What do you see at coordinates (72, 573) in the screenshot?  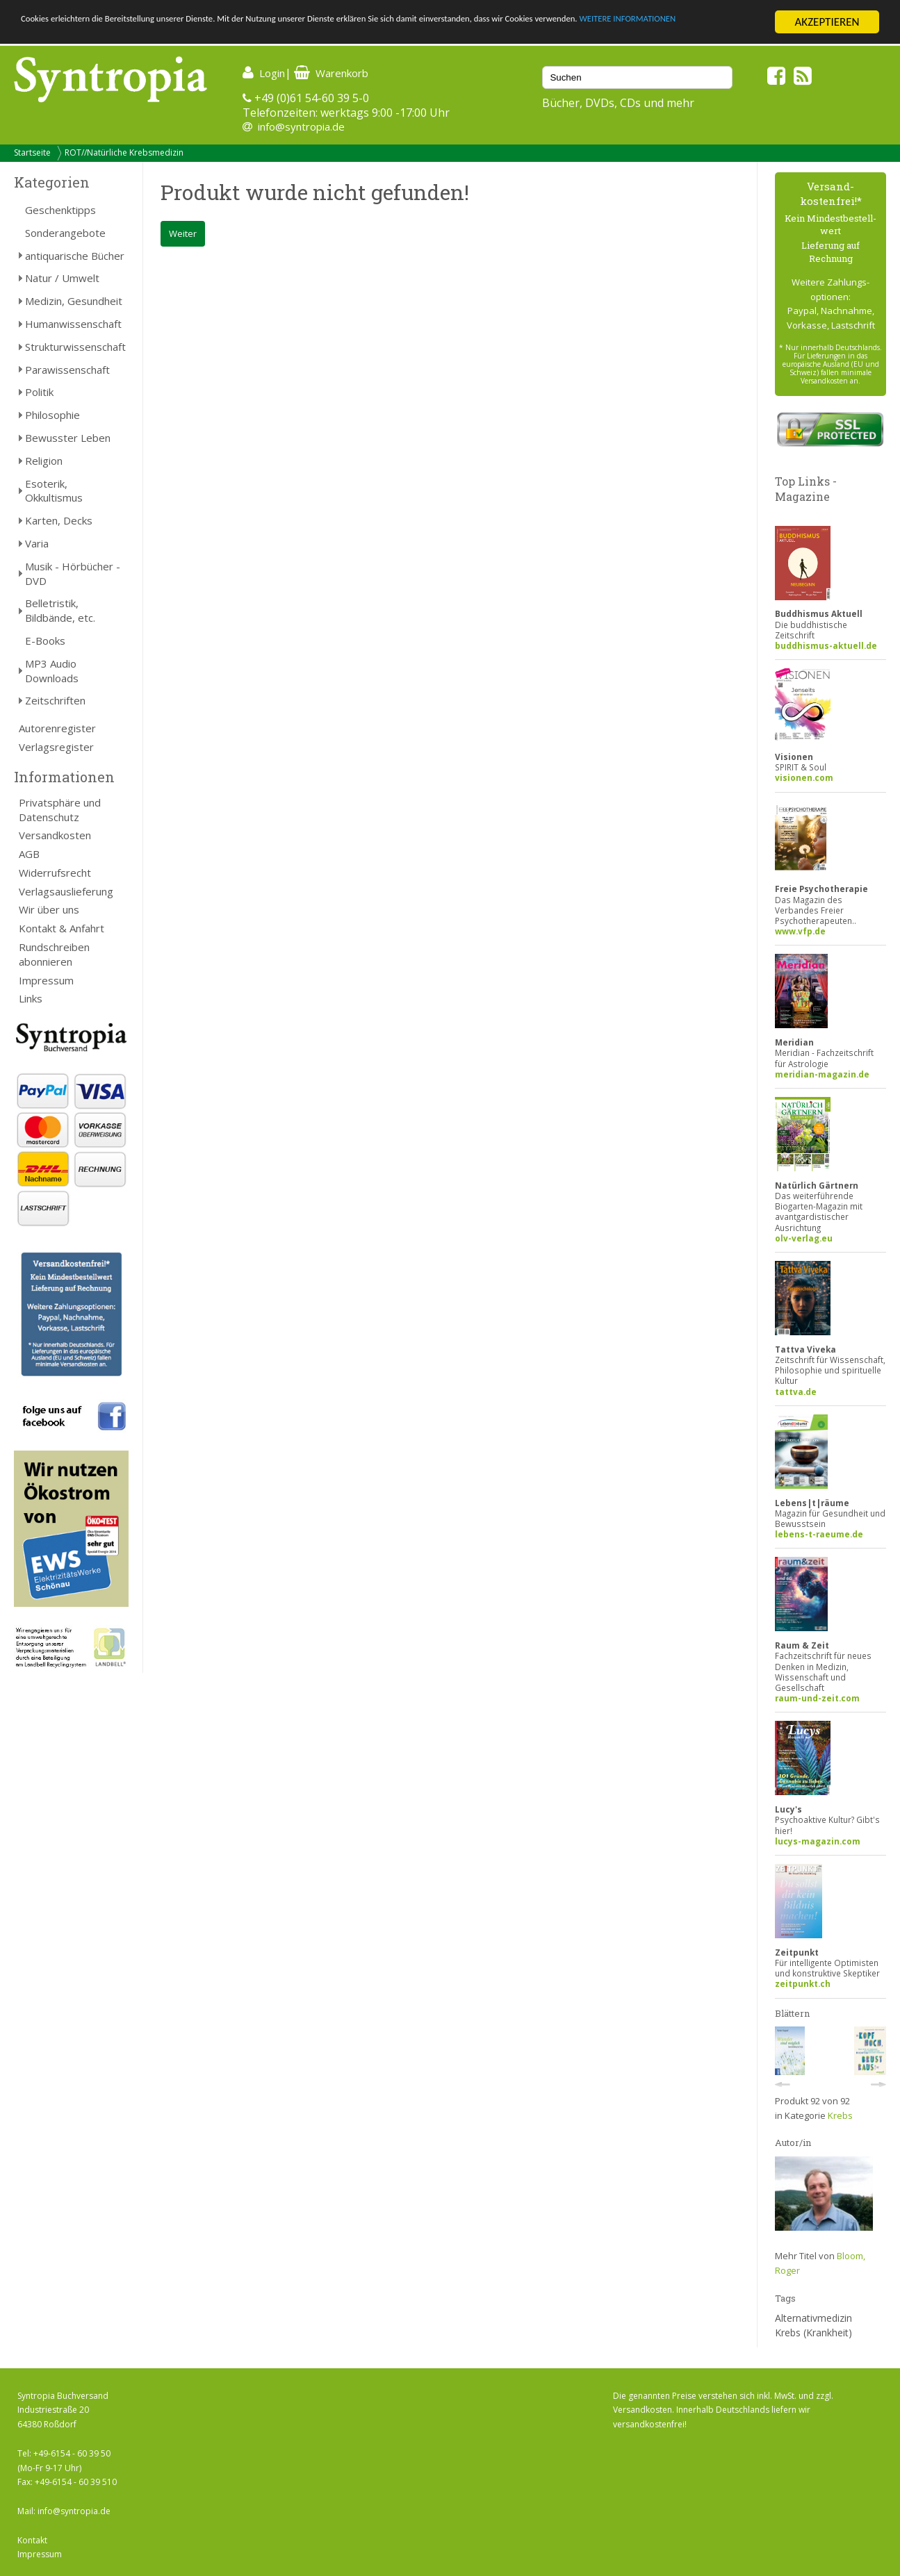 I see `Musik - Hörbücher - DVD` at bounding box center [72, 573].